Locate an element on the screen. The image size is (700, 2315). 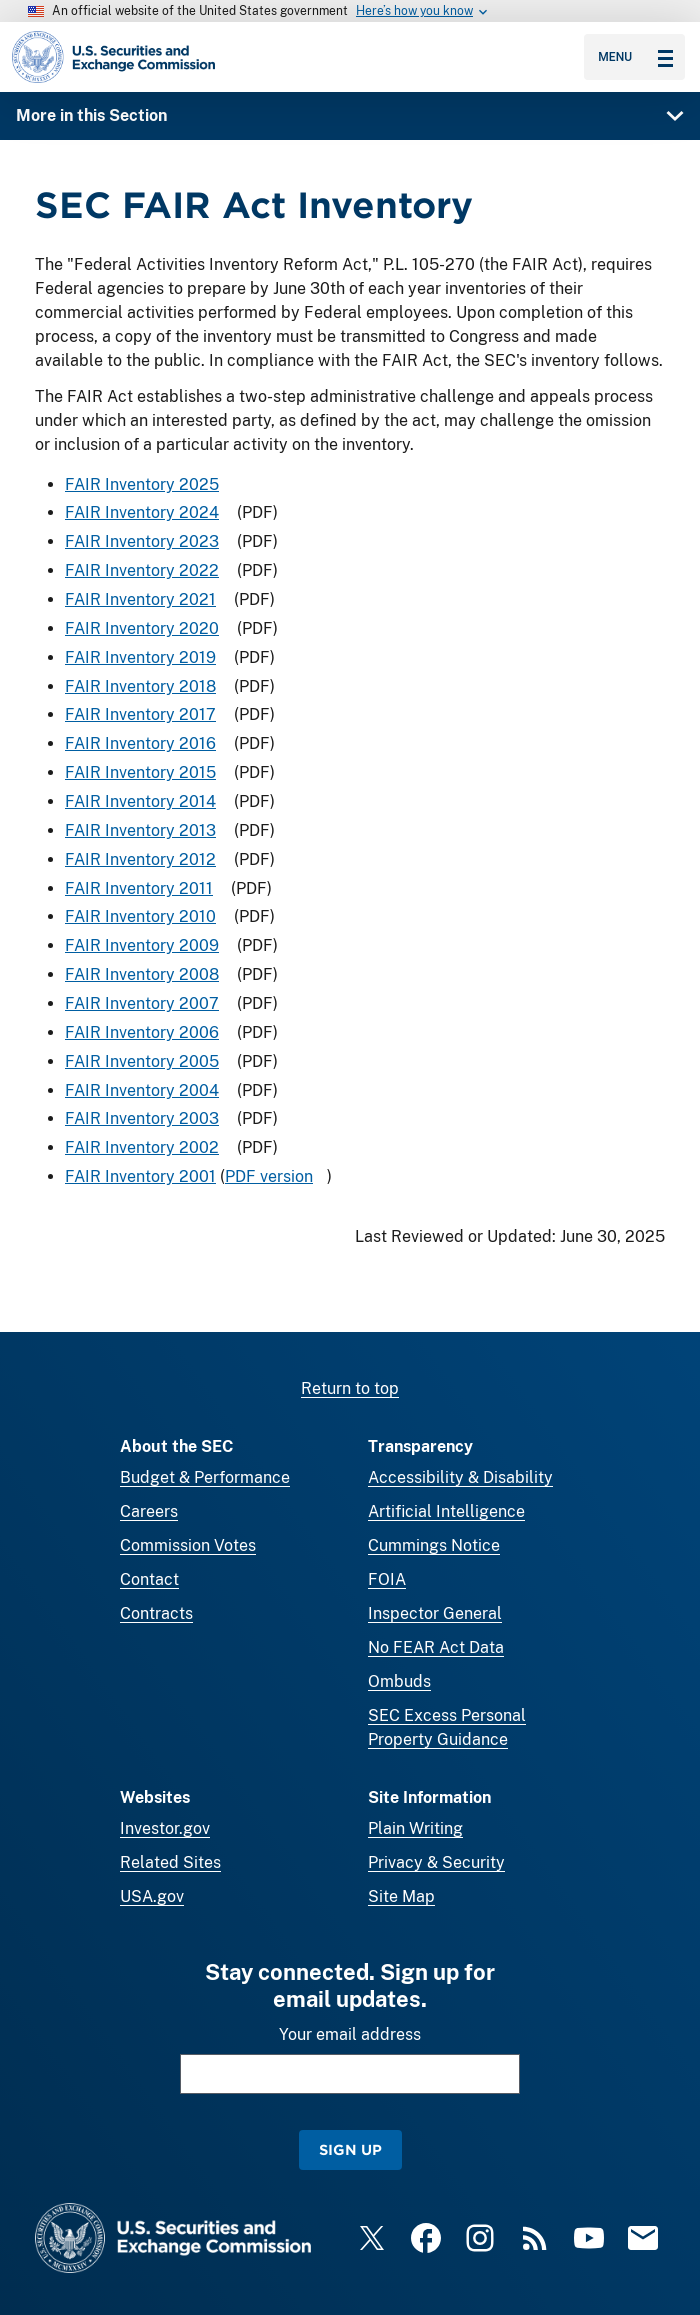
FOIA is located at coordinates (387, 1579).